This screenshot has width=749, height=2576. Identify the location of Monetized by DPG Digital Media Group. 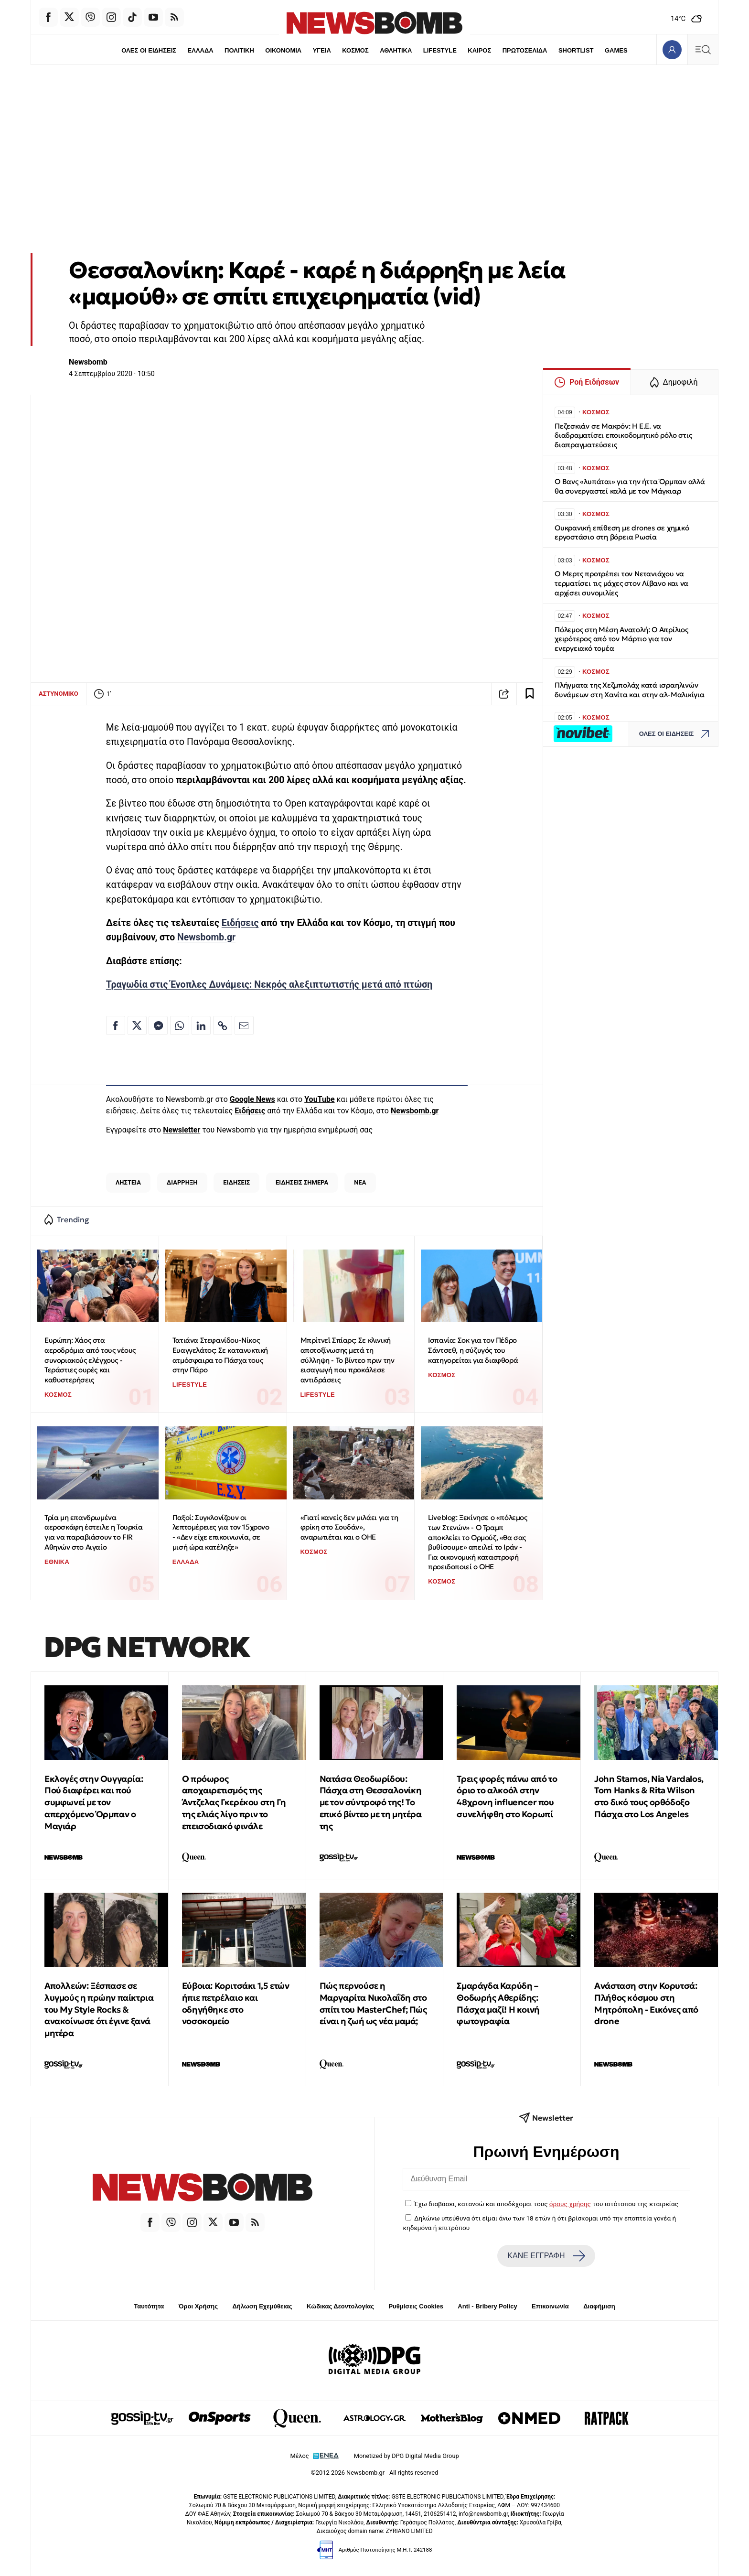
(406, 2455).